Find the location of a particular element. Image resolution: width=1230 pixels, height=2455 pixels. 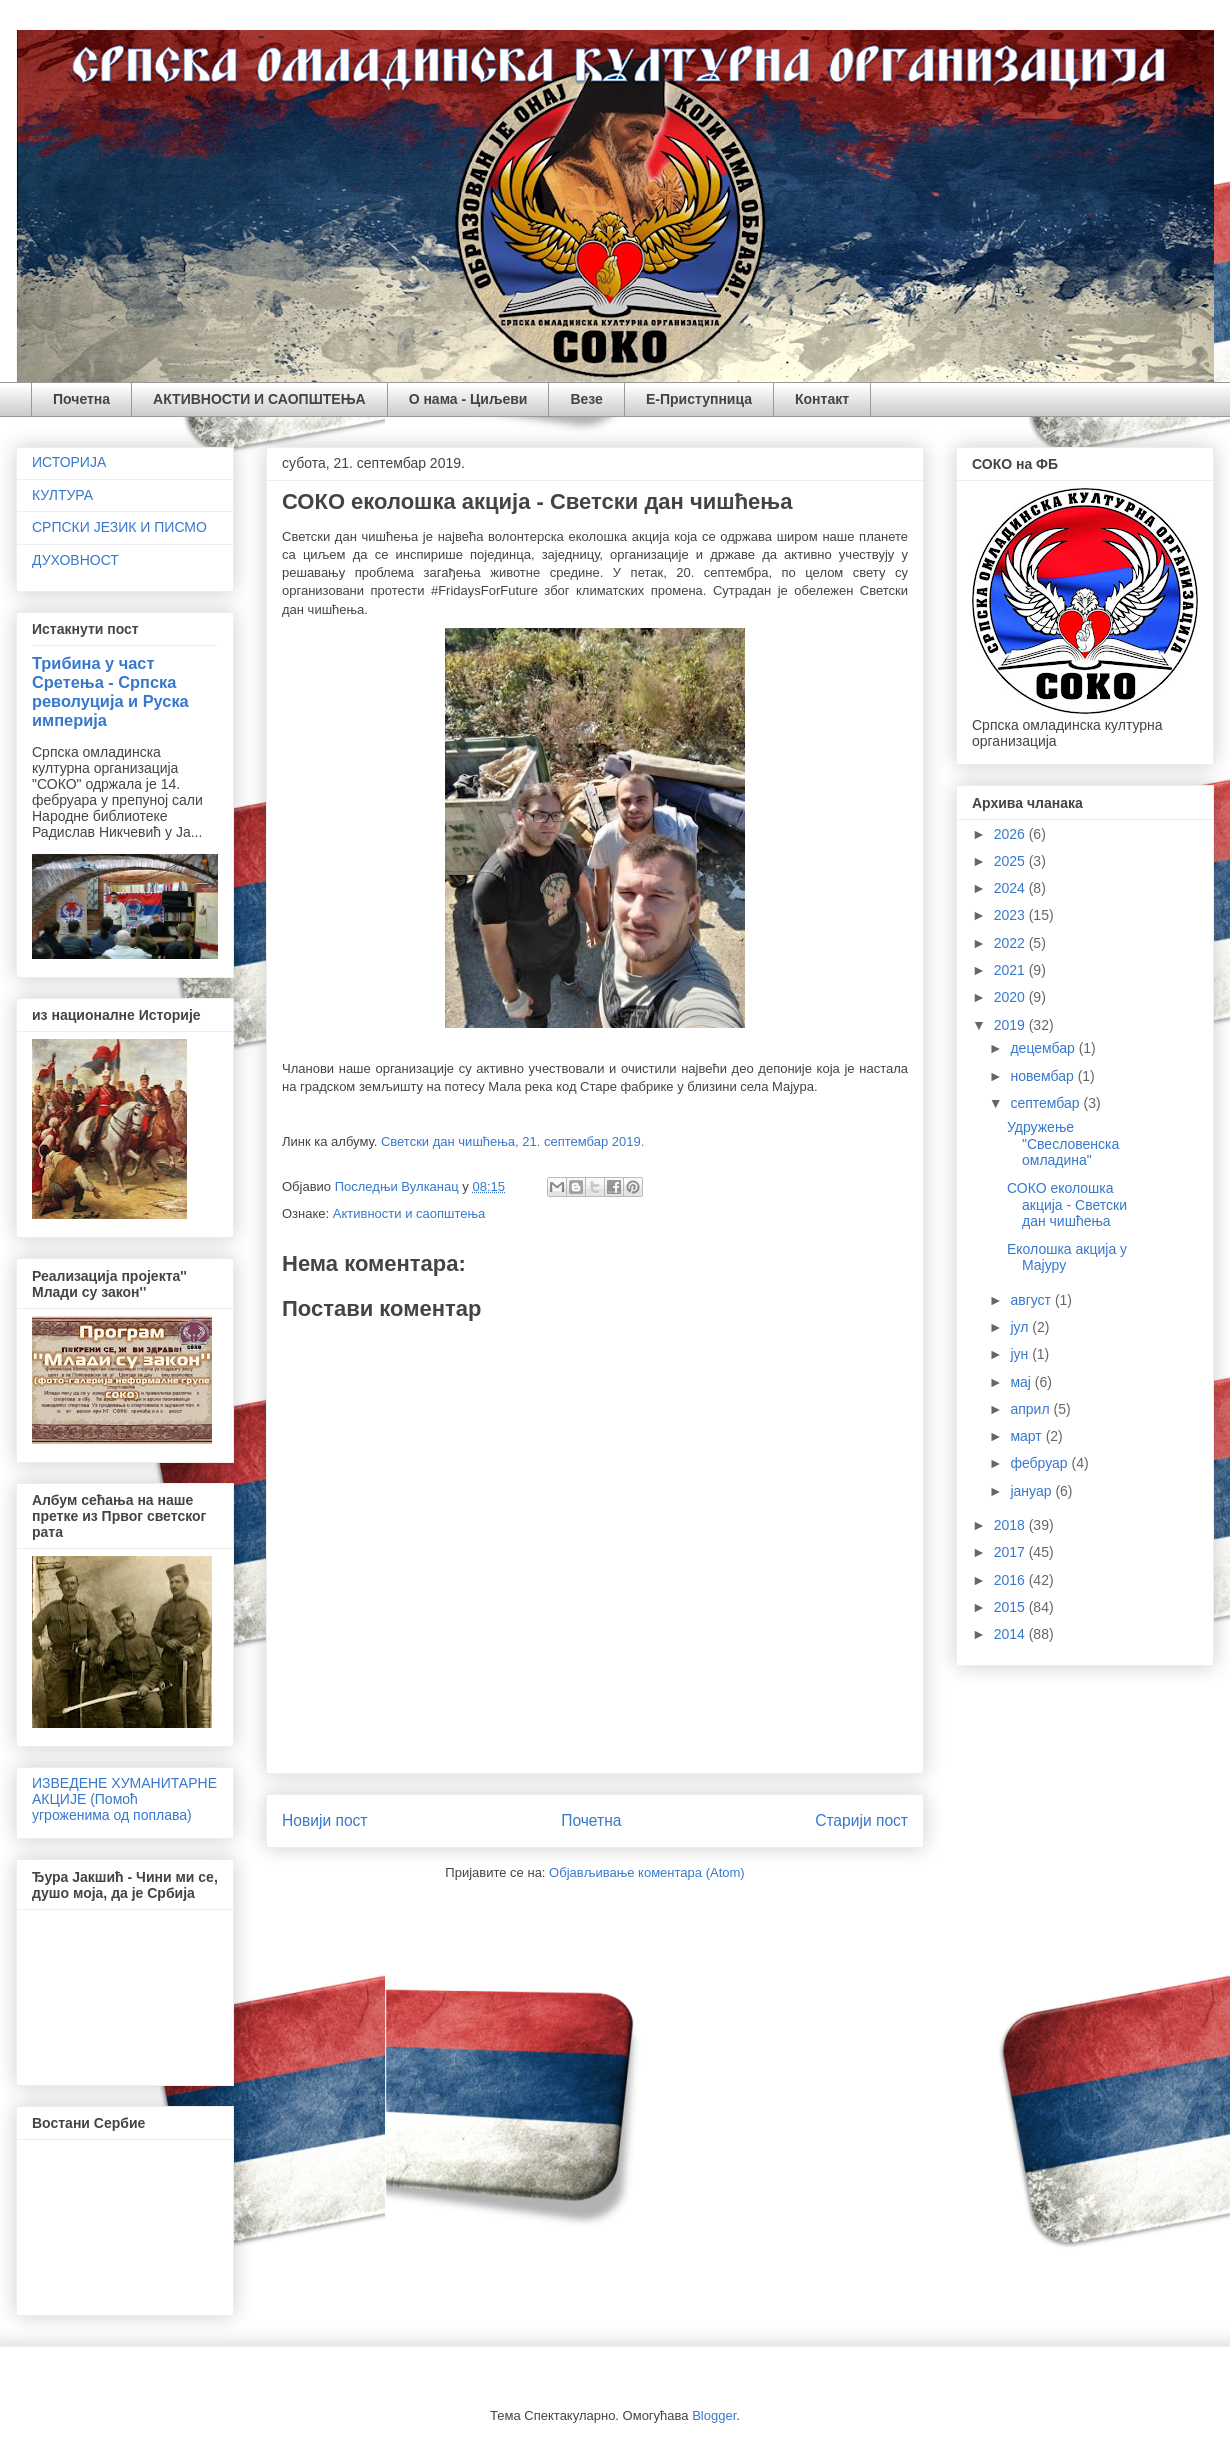

септембар is located at coordinates (1046, 1103).